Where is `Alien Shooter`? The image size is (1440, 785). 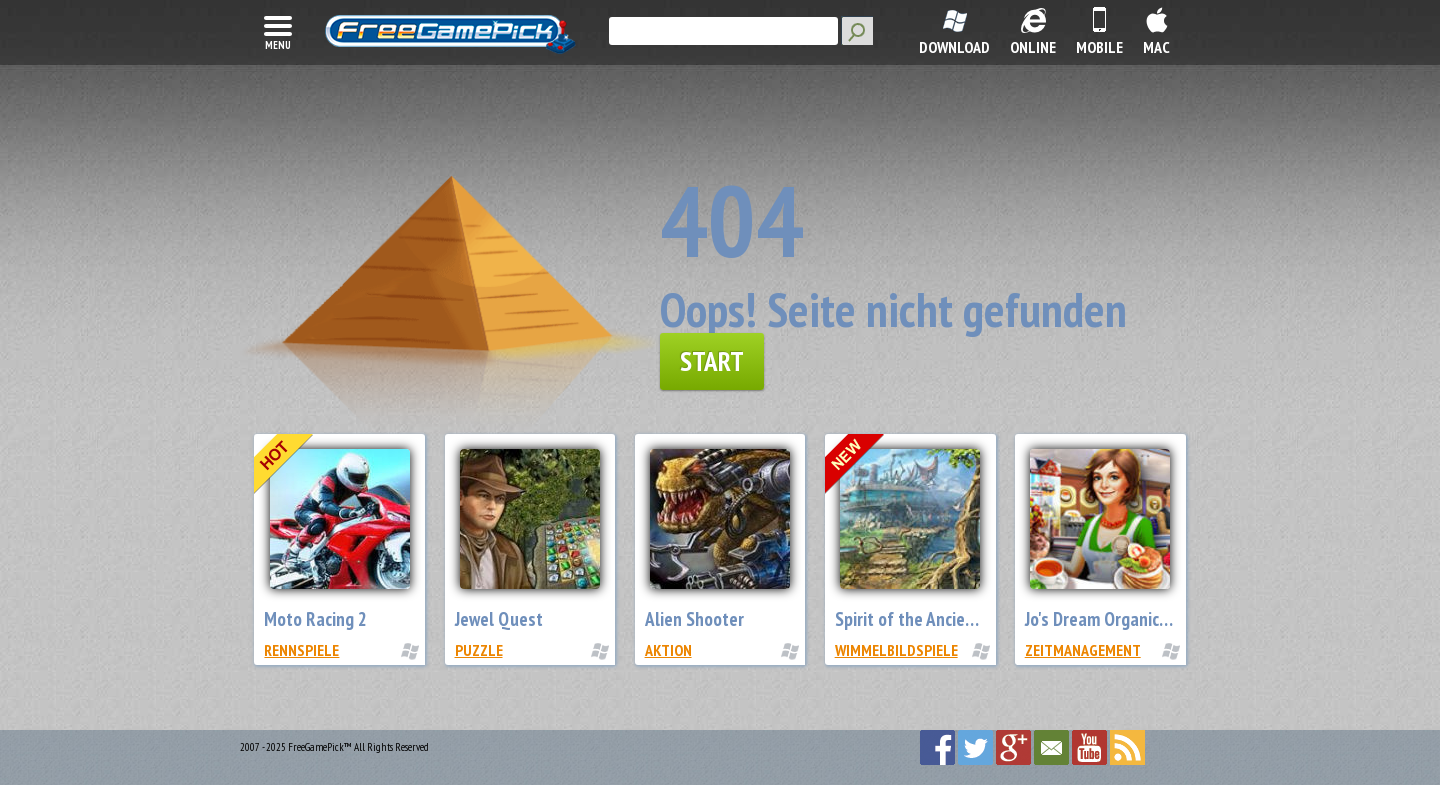
Alien Shooter is located at coordinates (694, 619).